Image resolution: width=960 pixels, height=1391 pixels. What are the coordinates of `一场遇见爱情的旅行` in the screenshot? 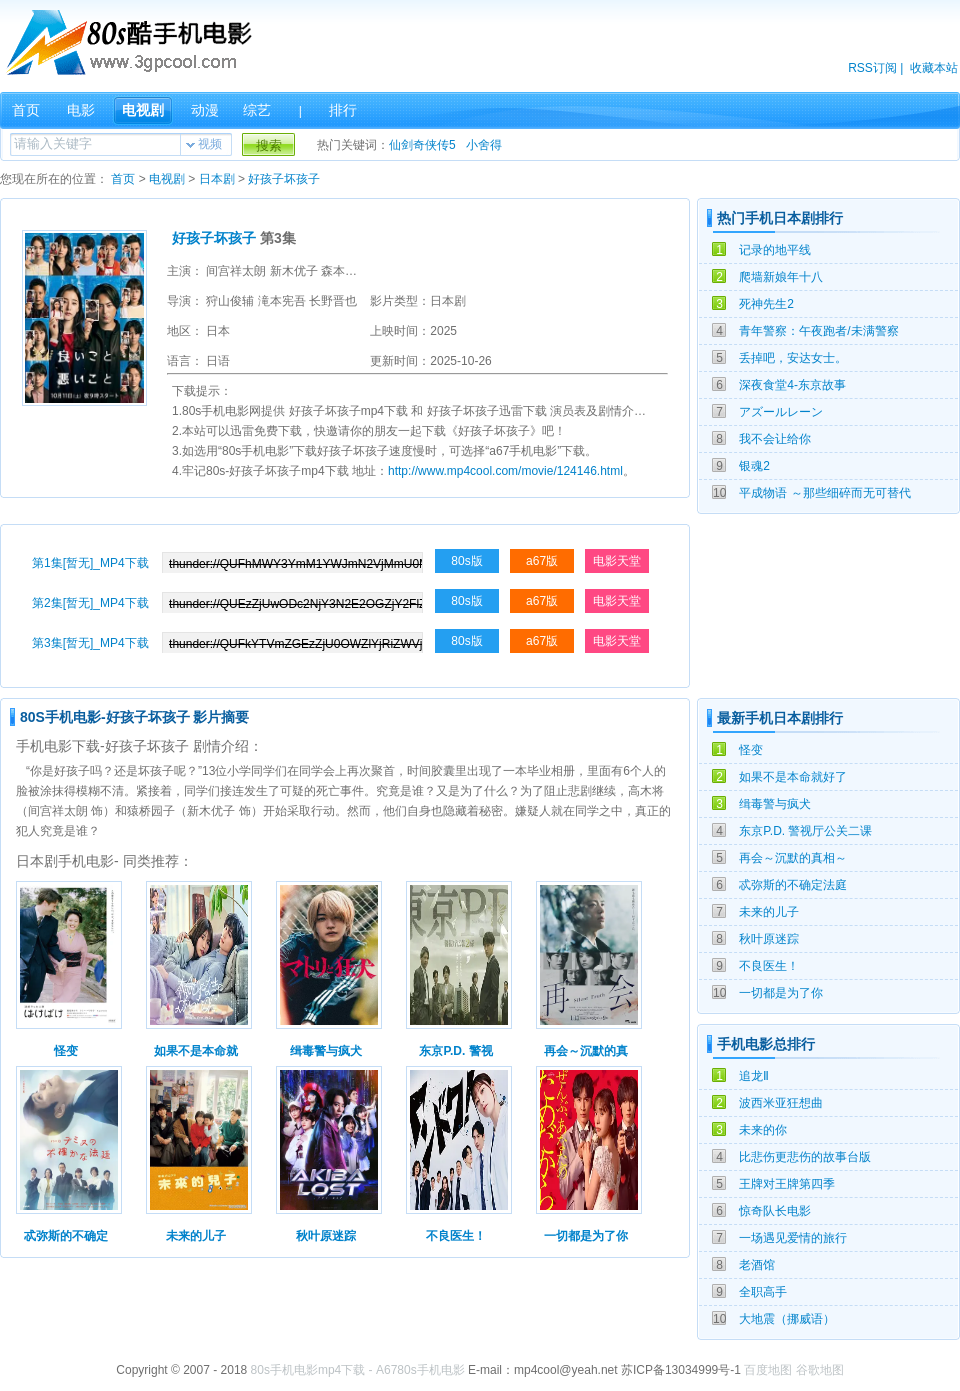 It's located at (793, 1238).